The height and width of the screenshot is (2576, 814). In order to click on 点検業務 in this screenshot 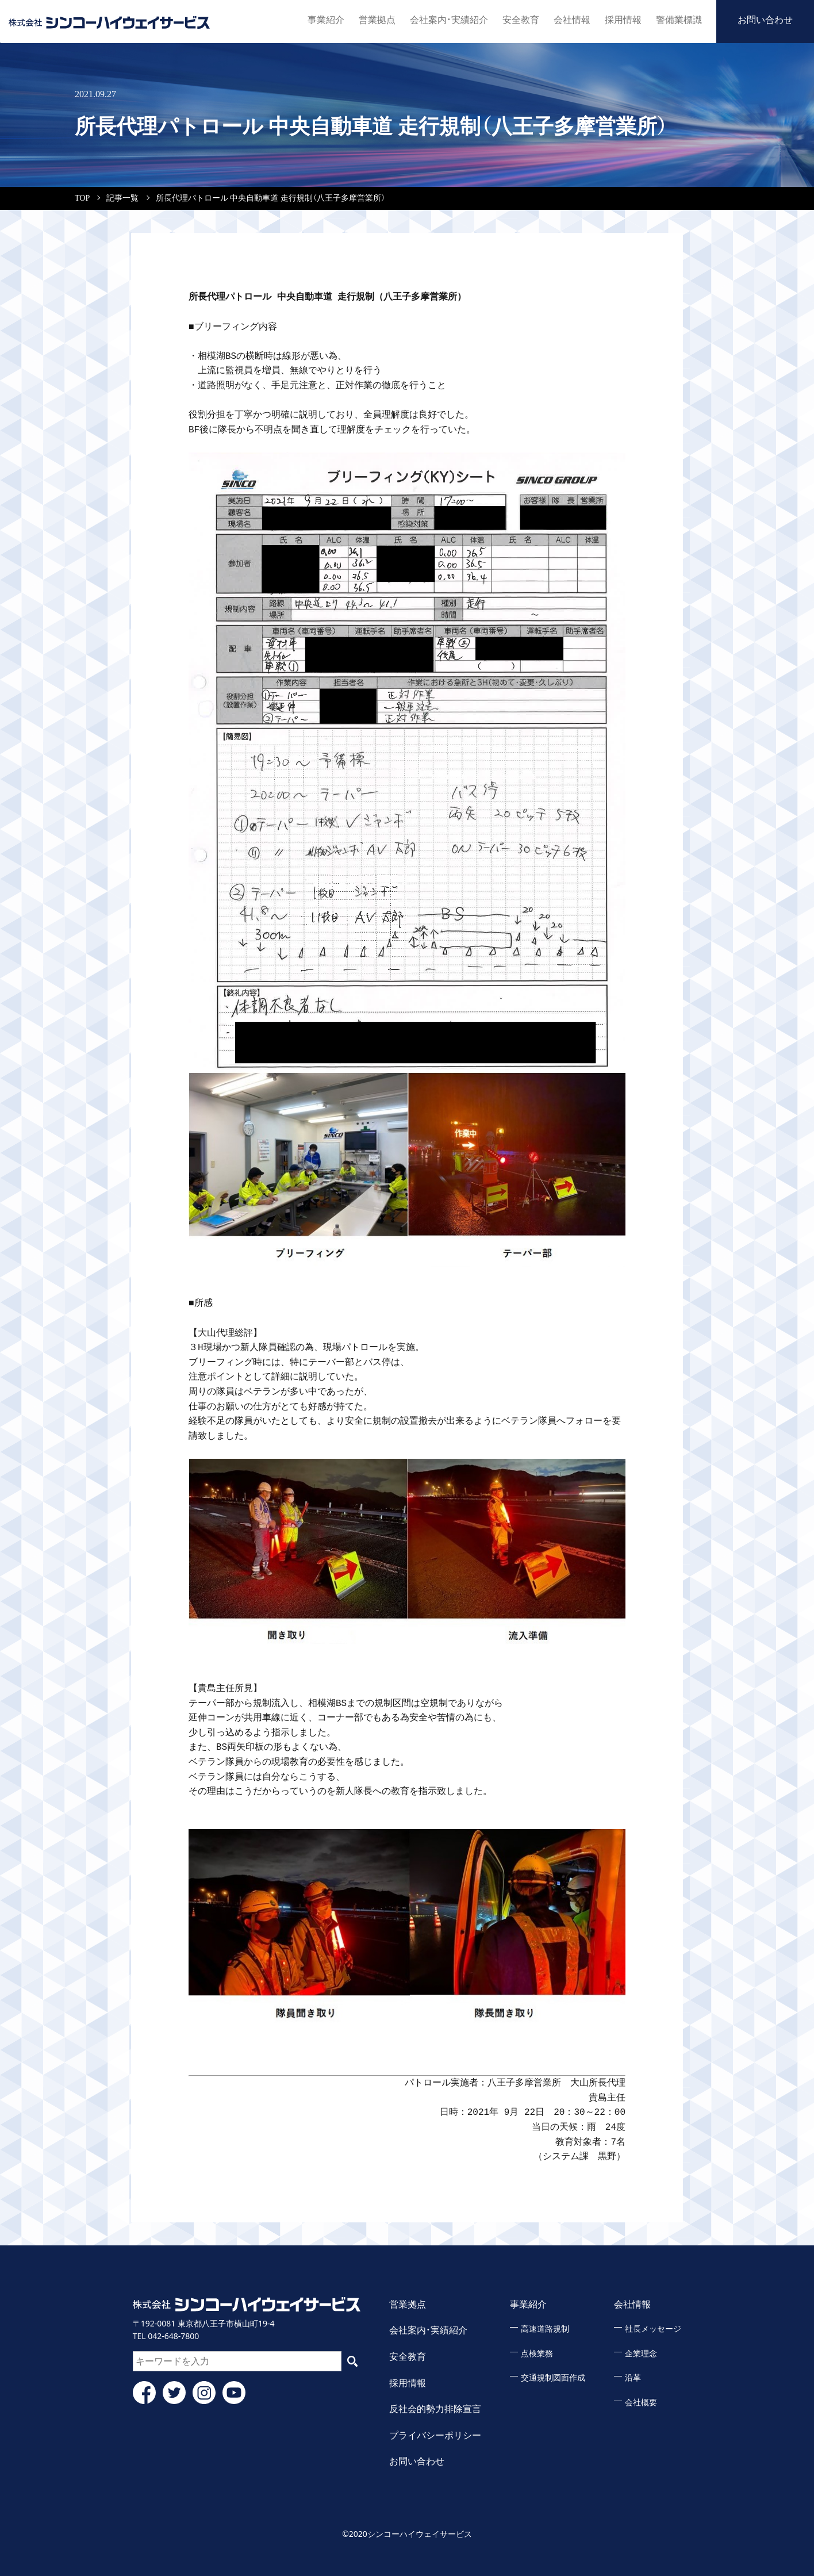, I will do `click(537, 2353)`.